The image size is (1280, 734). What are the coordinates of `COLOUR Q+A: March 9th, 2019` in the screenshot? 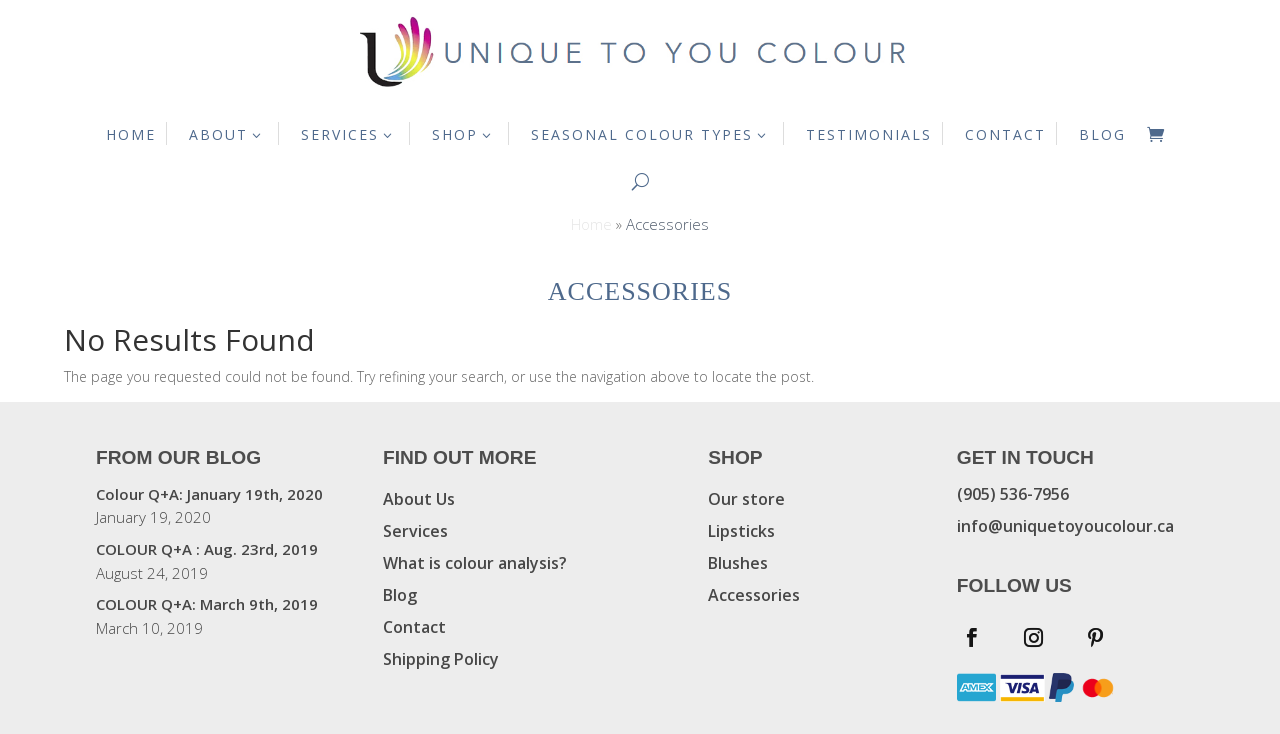 It's located at (207, 604).